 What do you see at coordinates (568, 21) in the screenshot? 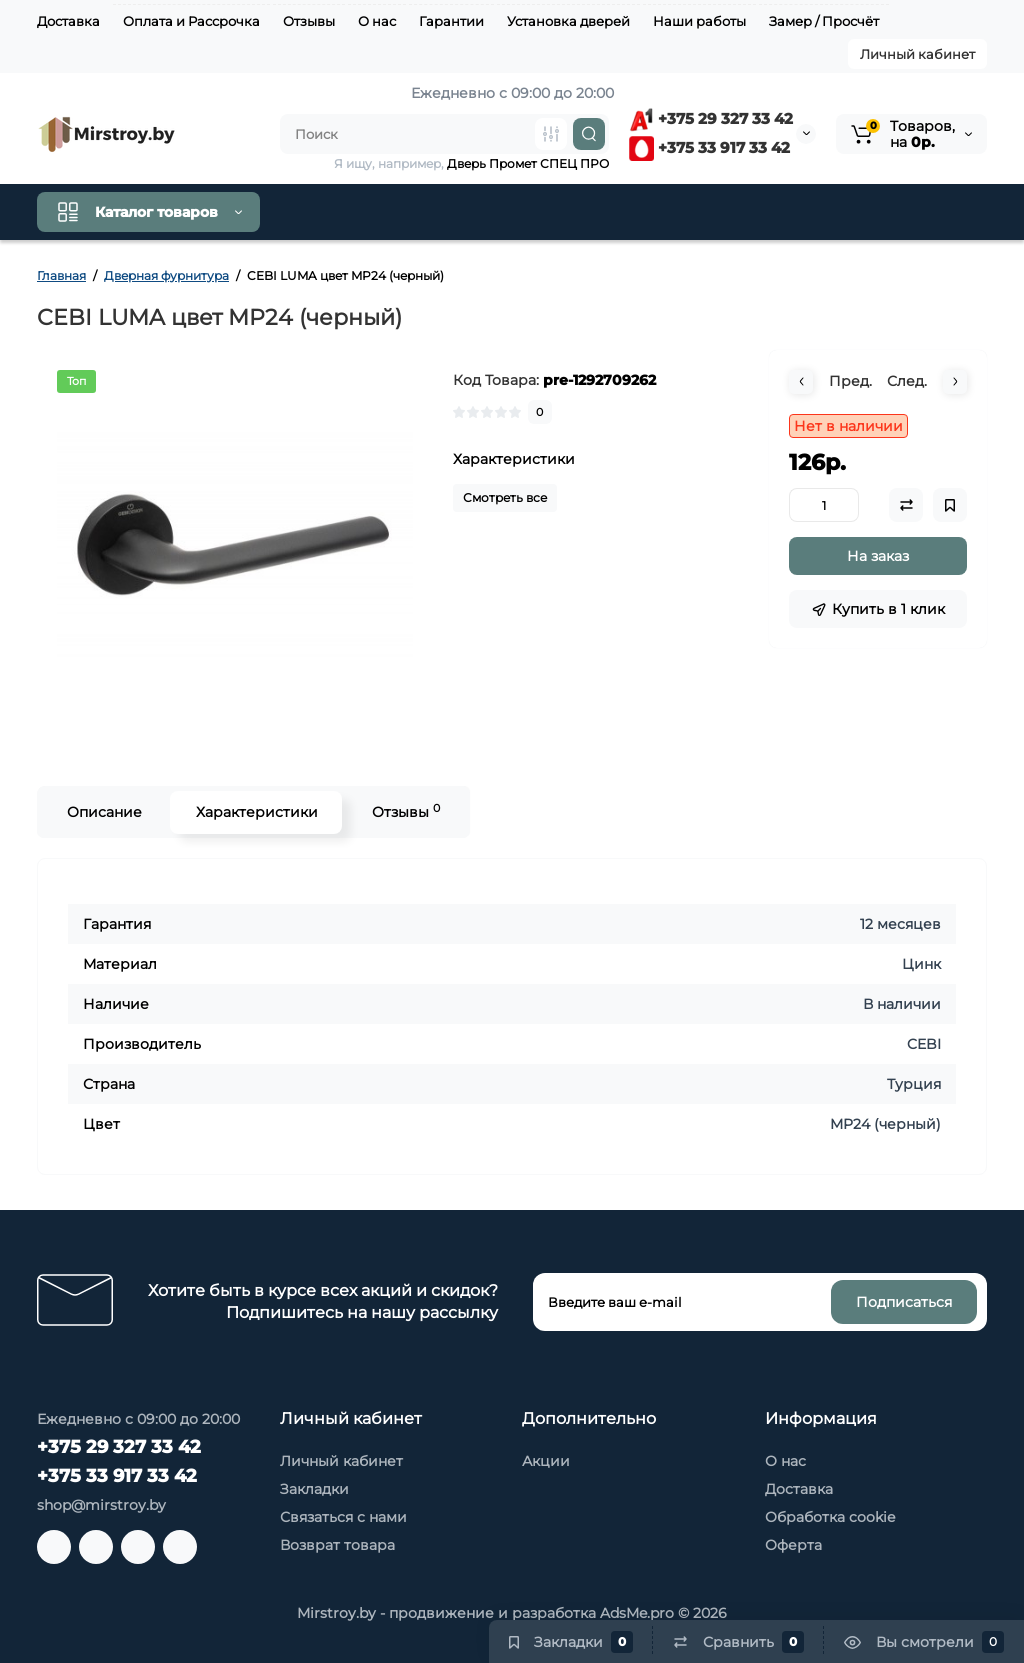
I see `Установка дверей` at bounding box center [568, 21].